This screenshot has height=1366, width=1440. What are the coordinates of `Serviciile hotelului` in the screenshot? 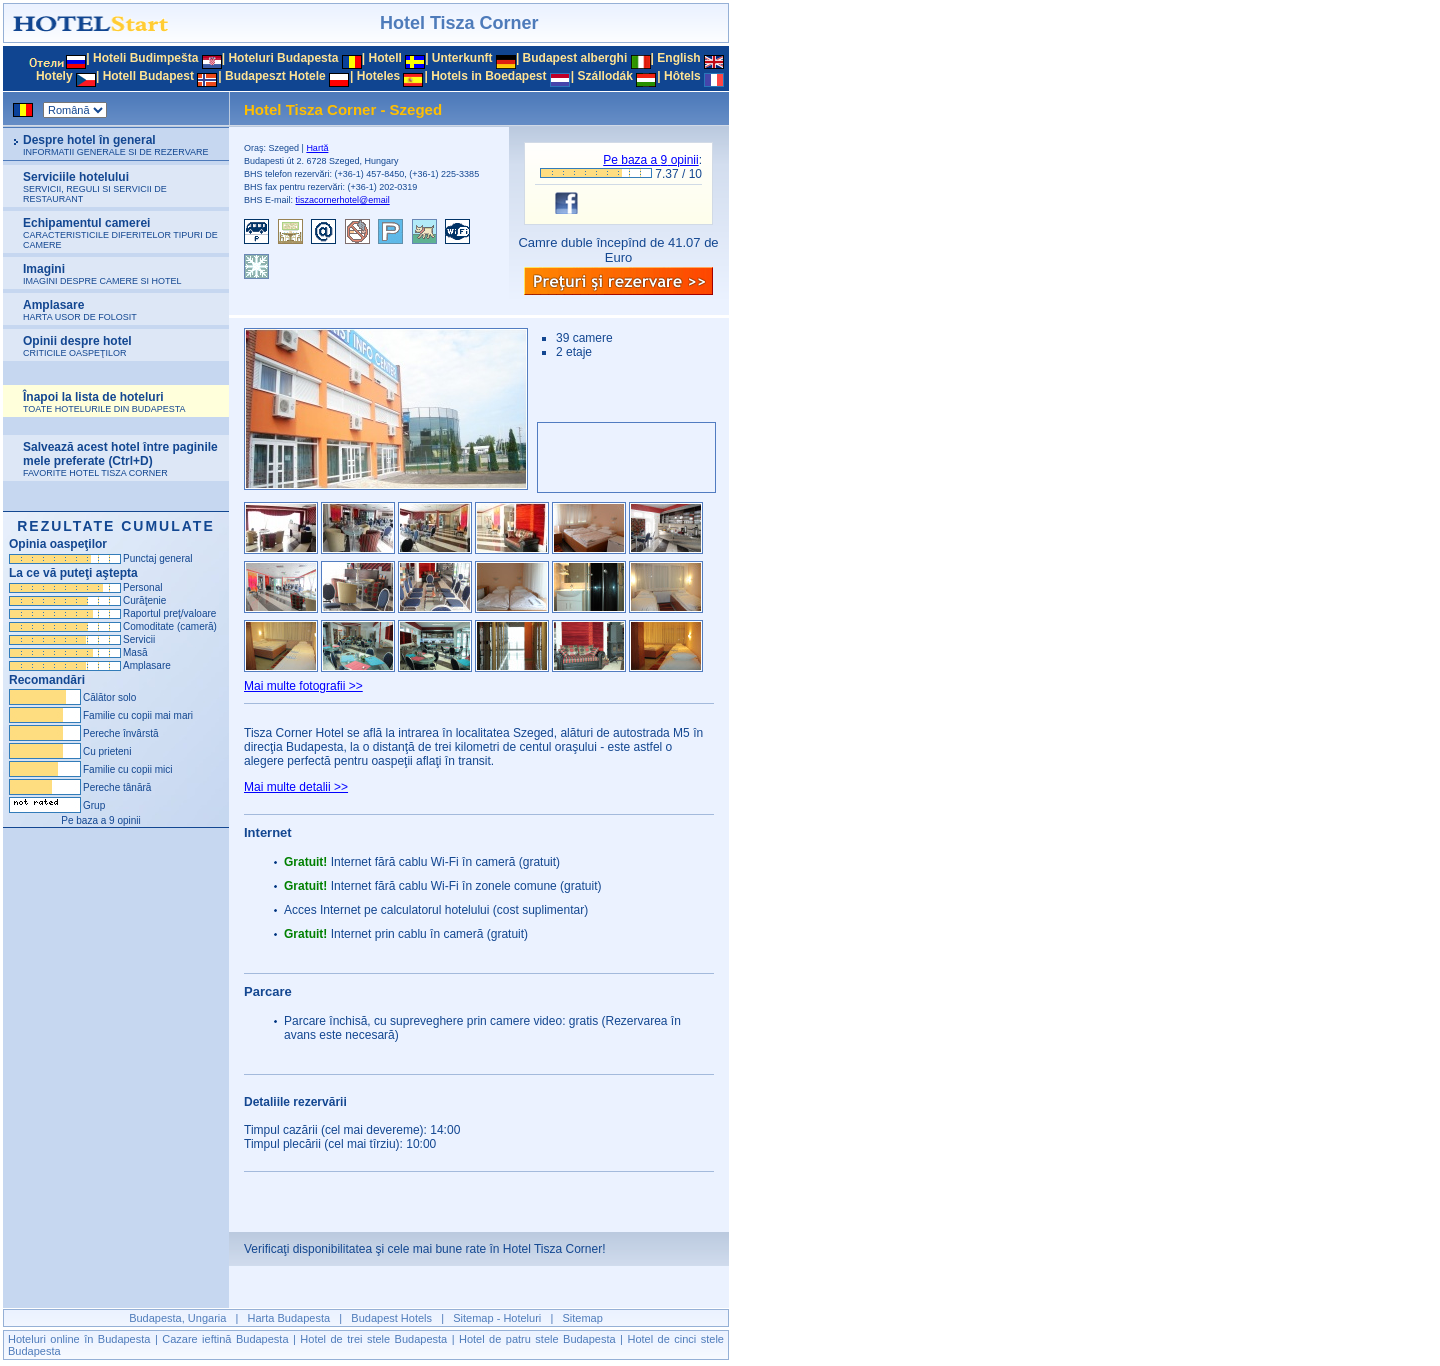 It's located at (95, 187).